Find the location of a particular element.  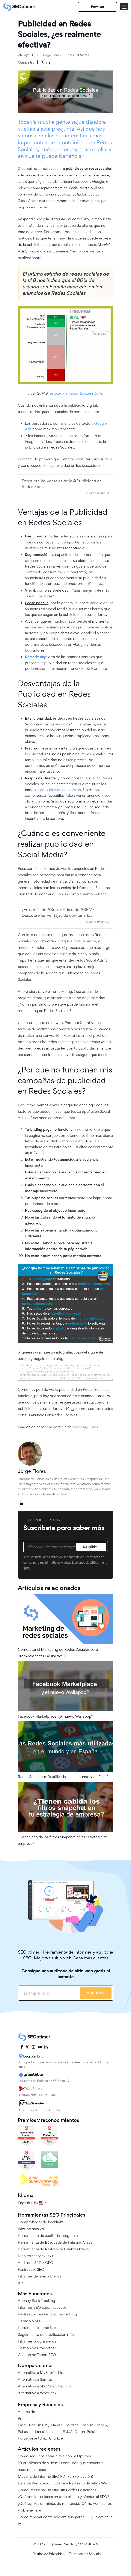

Tu propio SEO is located at coordinates (30, 2320).